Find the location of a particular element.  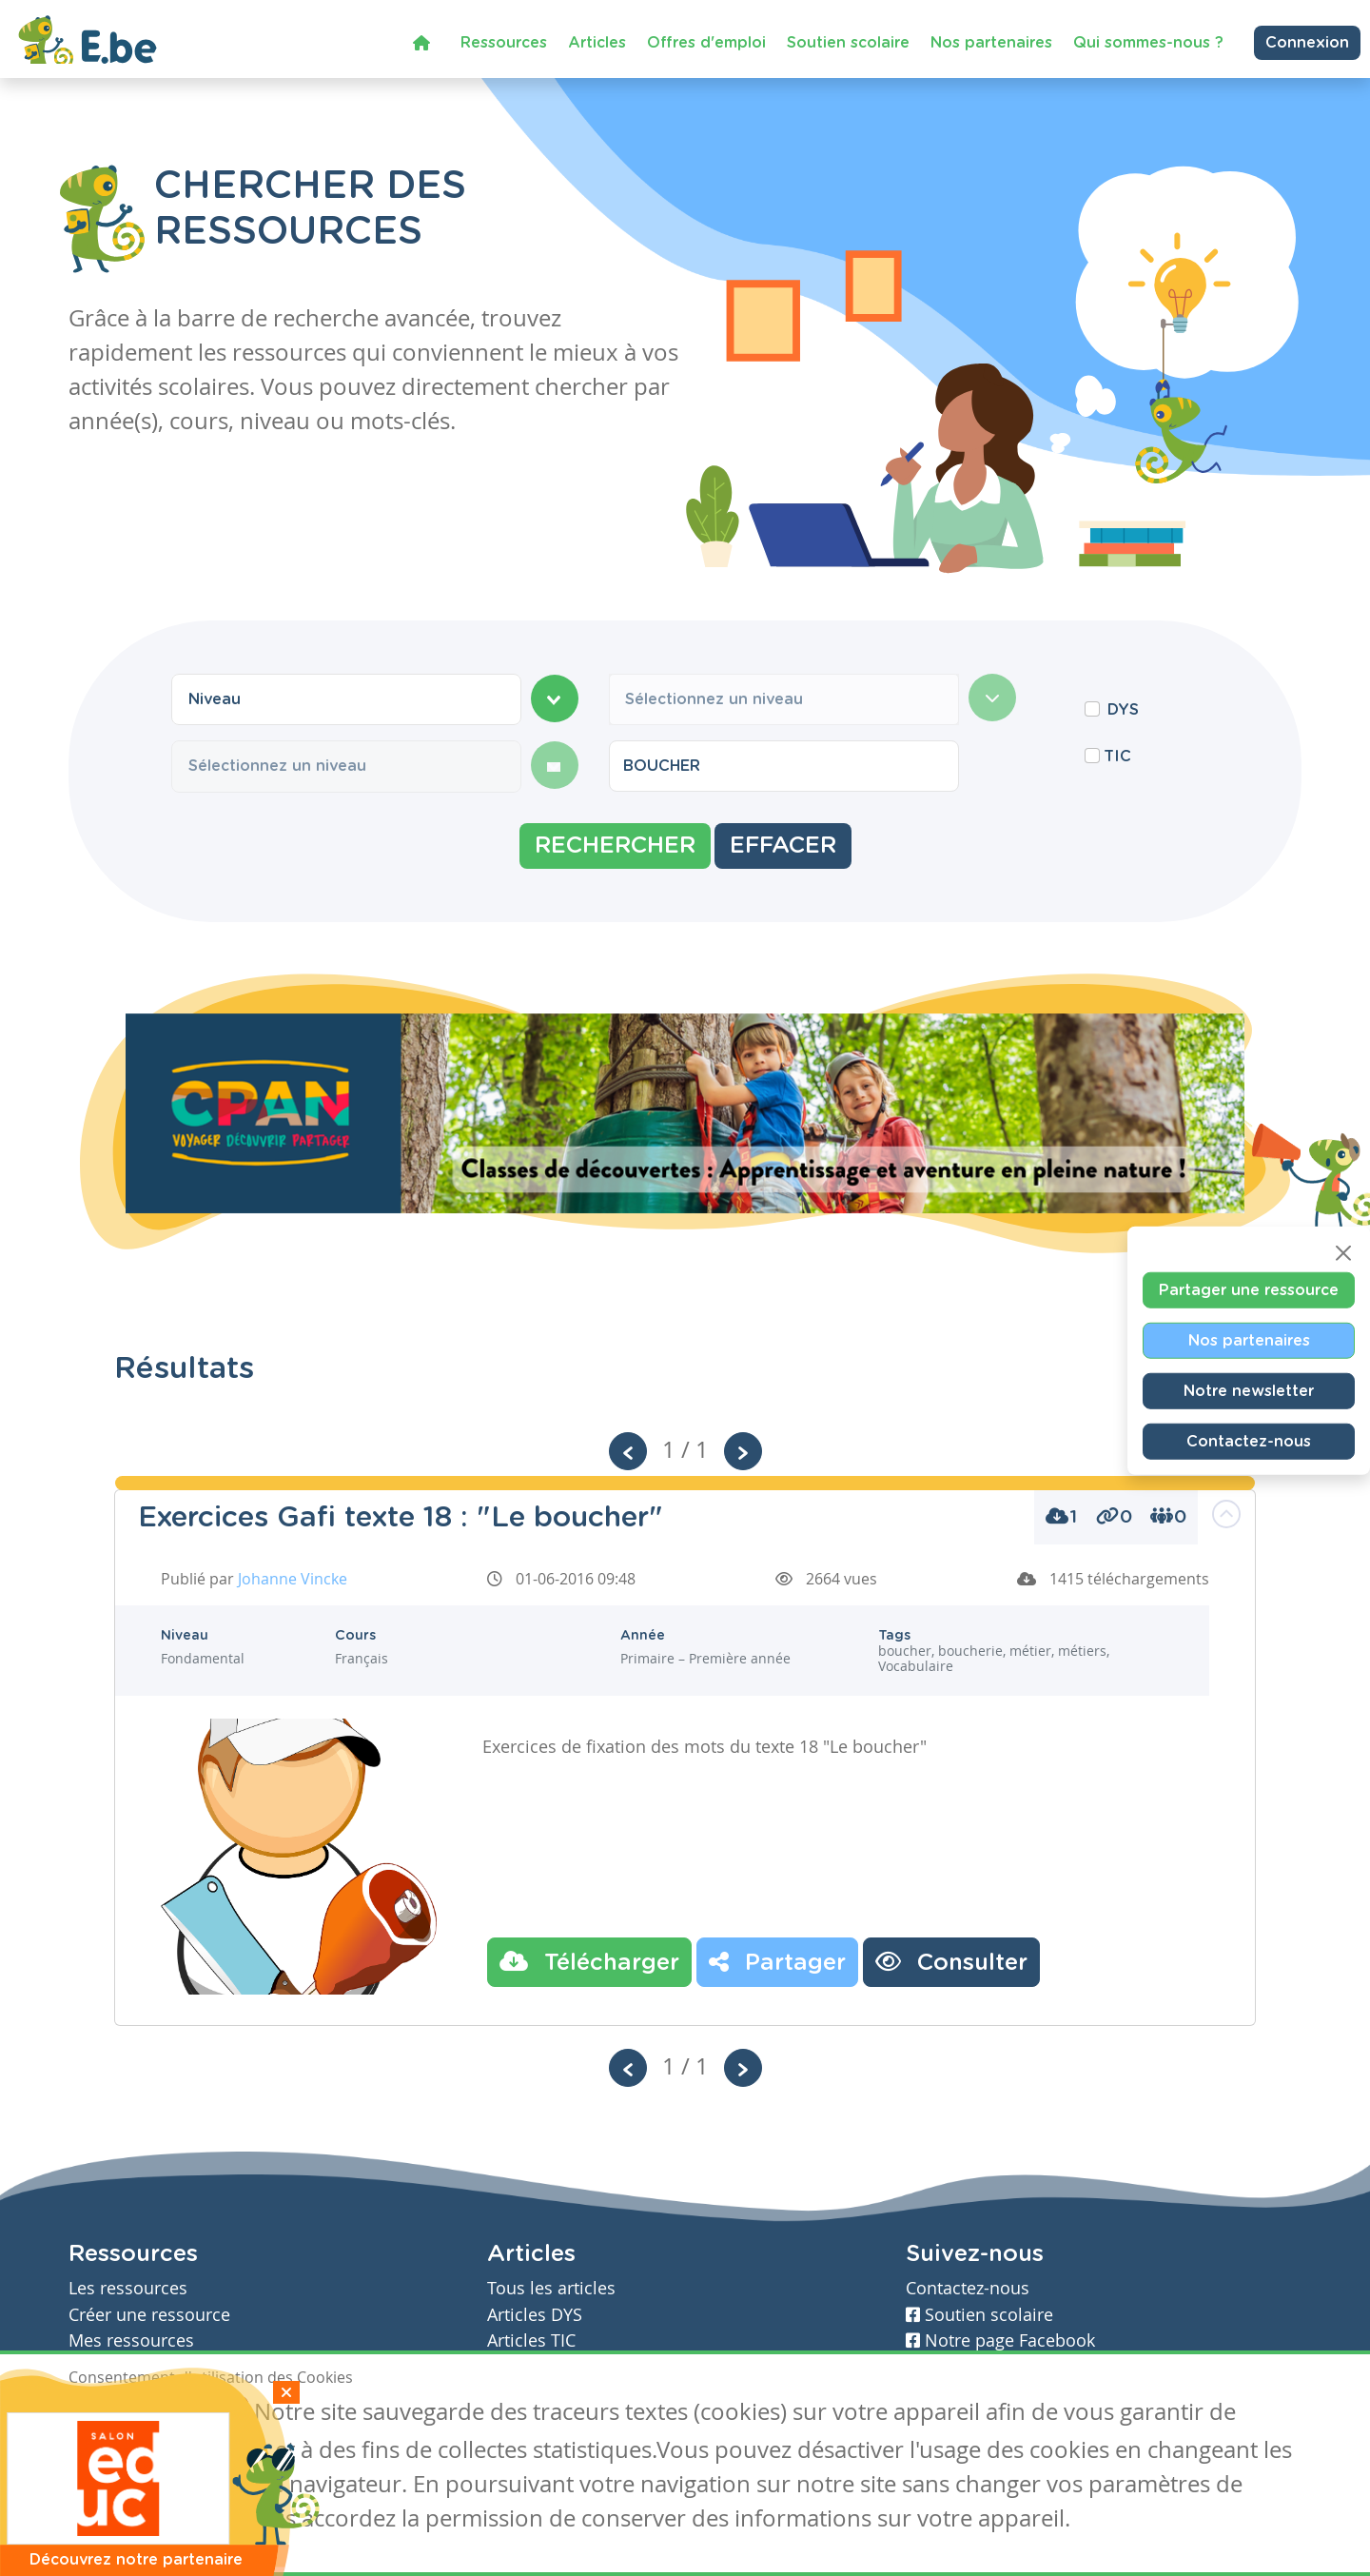

Notre newsletter is located at coordinates (1249, 1390).